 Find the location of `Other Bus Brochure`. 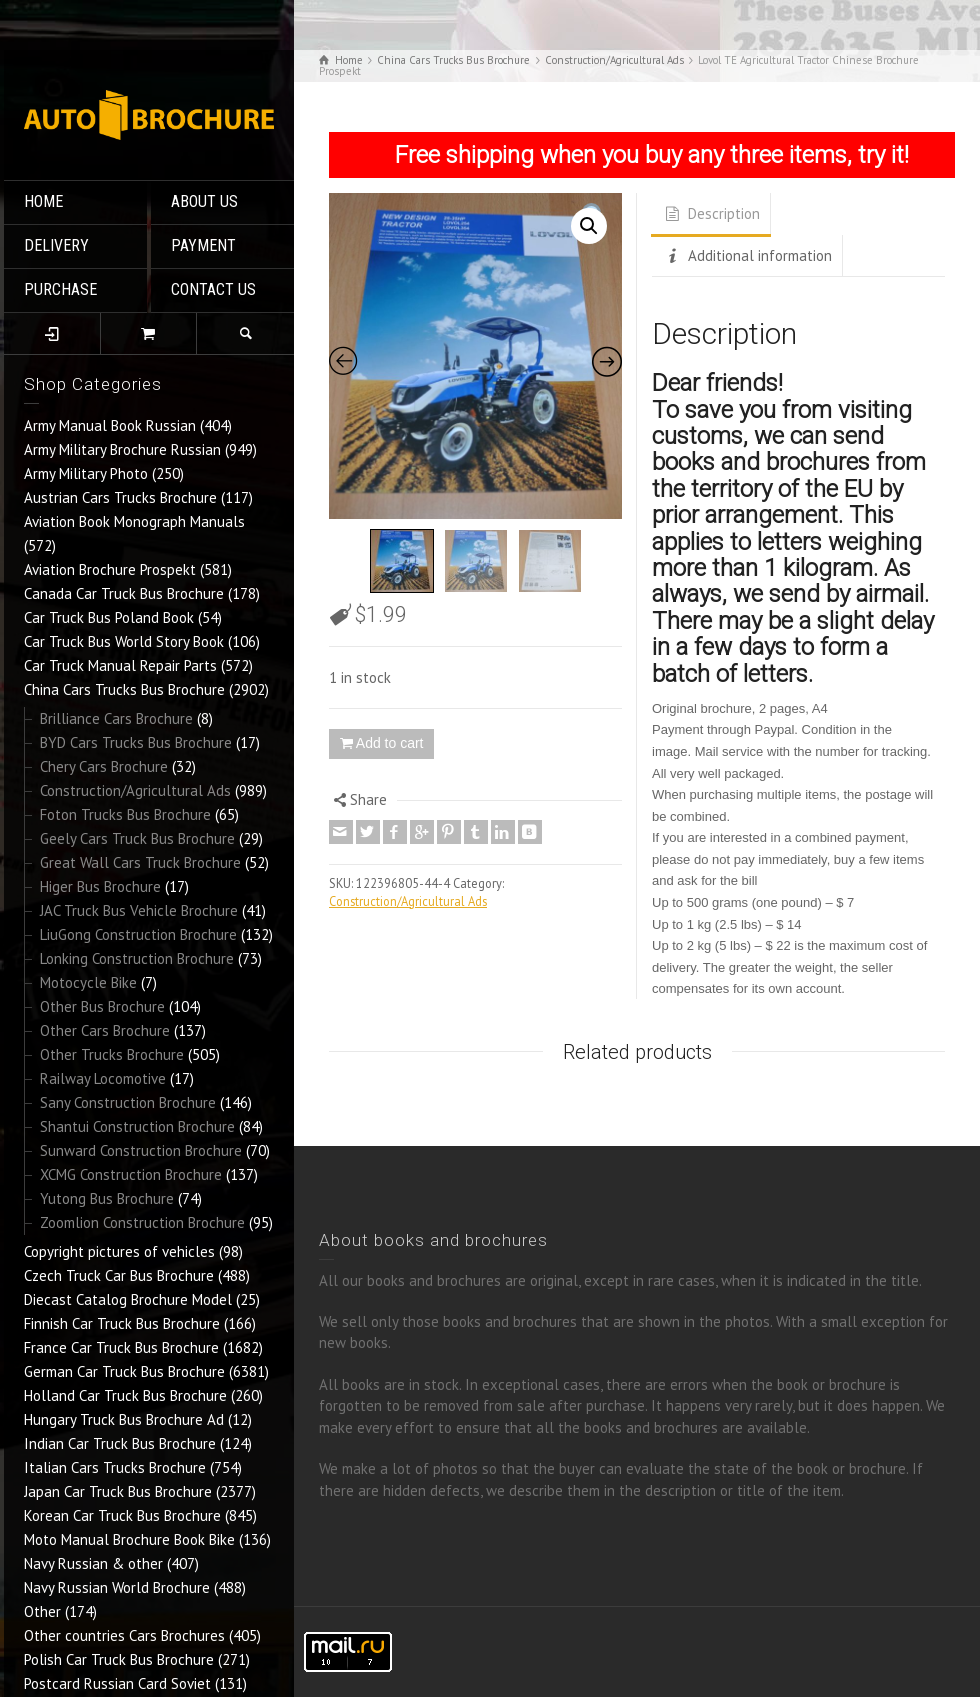

Other Bus Brochure is located at coordinates (102, 1006).